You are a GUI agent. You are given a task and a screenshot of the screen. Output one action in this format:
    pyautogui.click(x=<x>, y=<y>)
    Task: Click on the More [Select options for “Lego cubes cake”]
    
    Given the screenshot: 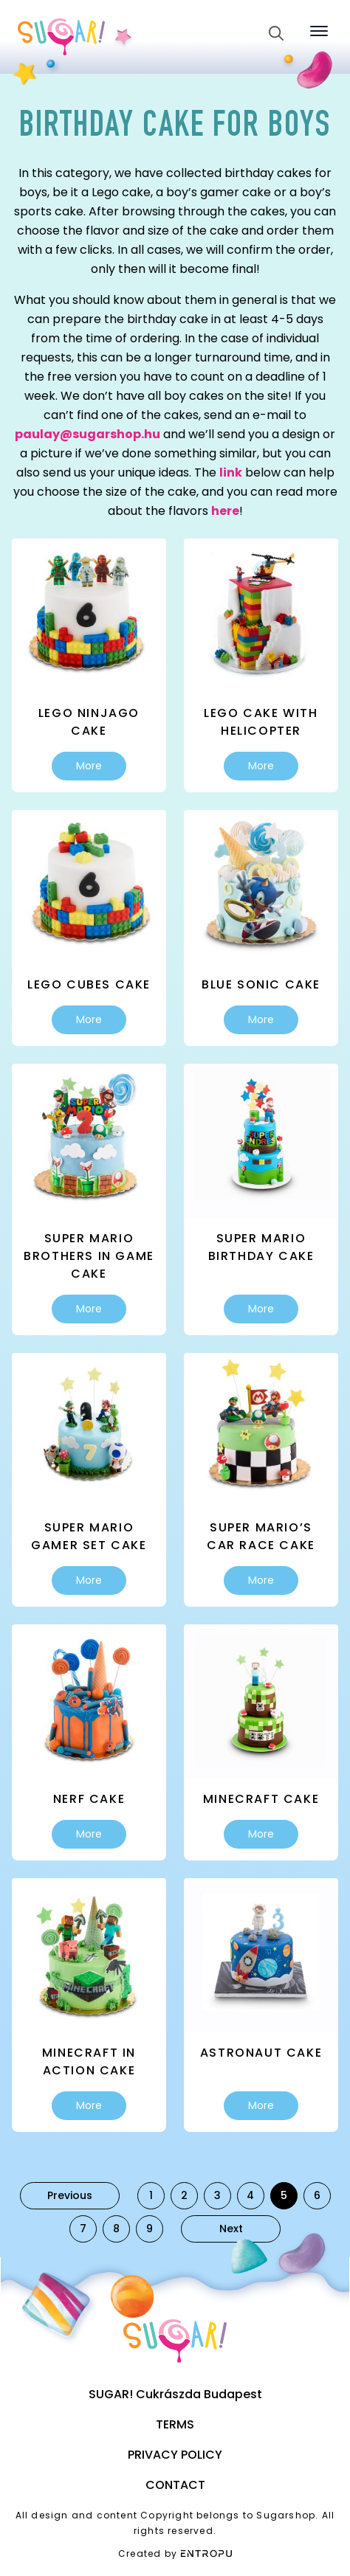 What is the action you would take?
    pyautogui.click(x=89, y=1019)
    